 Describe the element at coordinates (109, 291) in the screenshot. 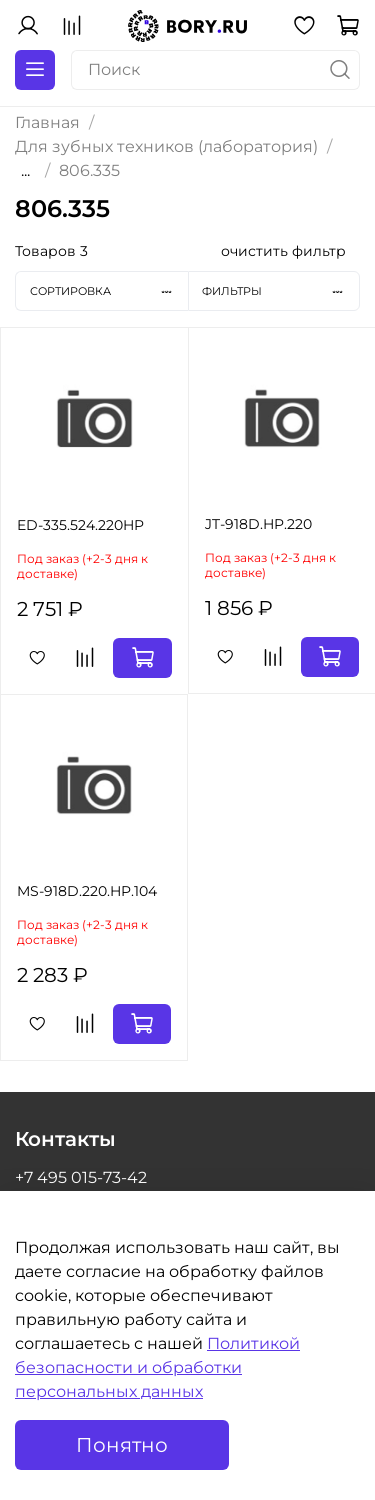

I see `Сортировка` at that location.